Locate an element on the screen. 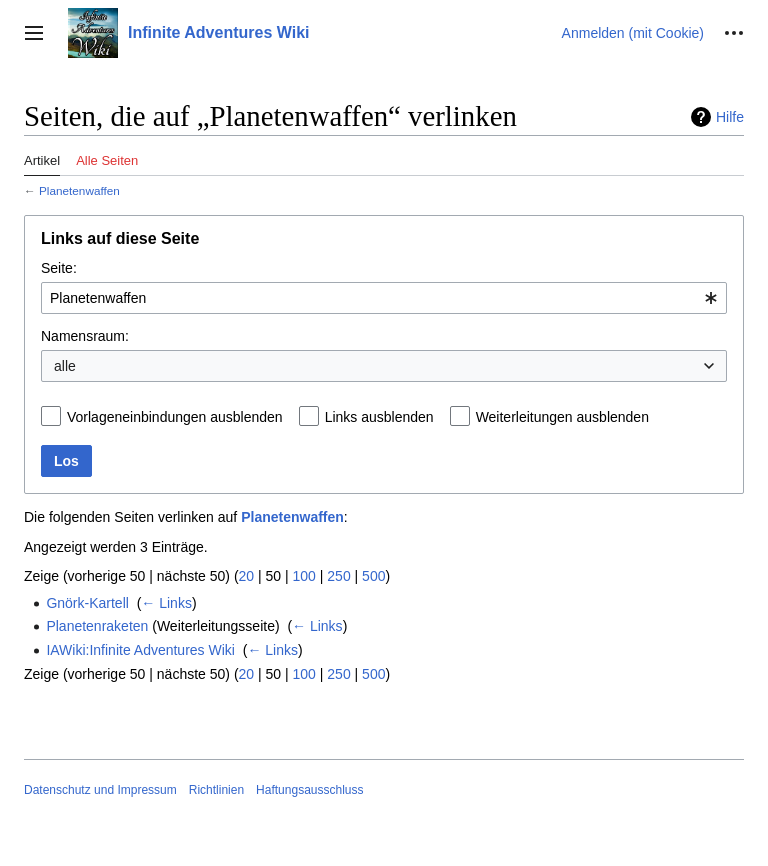 Image resolution: width=768 pixels, height=866 pixels. Links ausblenden is located at coordinates (379, 417).